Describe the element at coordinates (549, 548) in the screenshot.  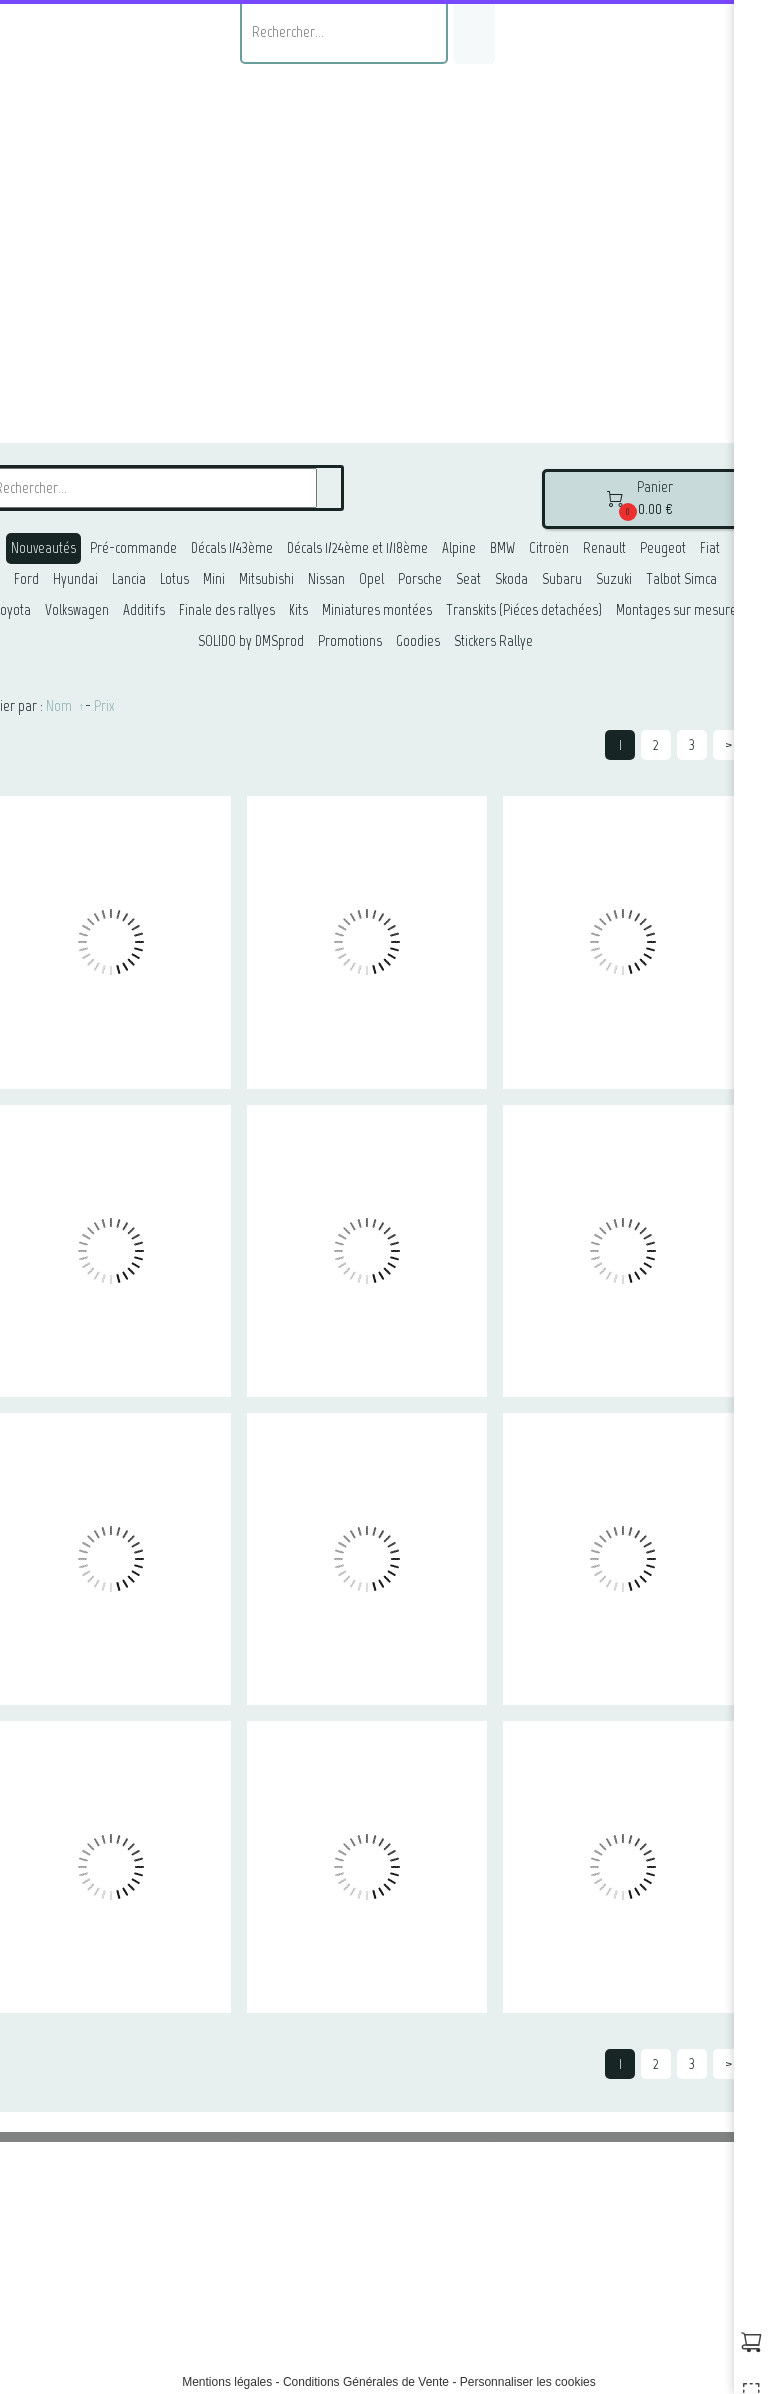
I see `Citroën` at that location.